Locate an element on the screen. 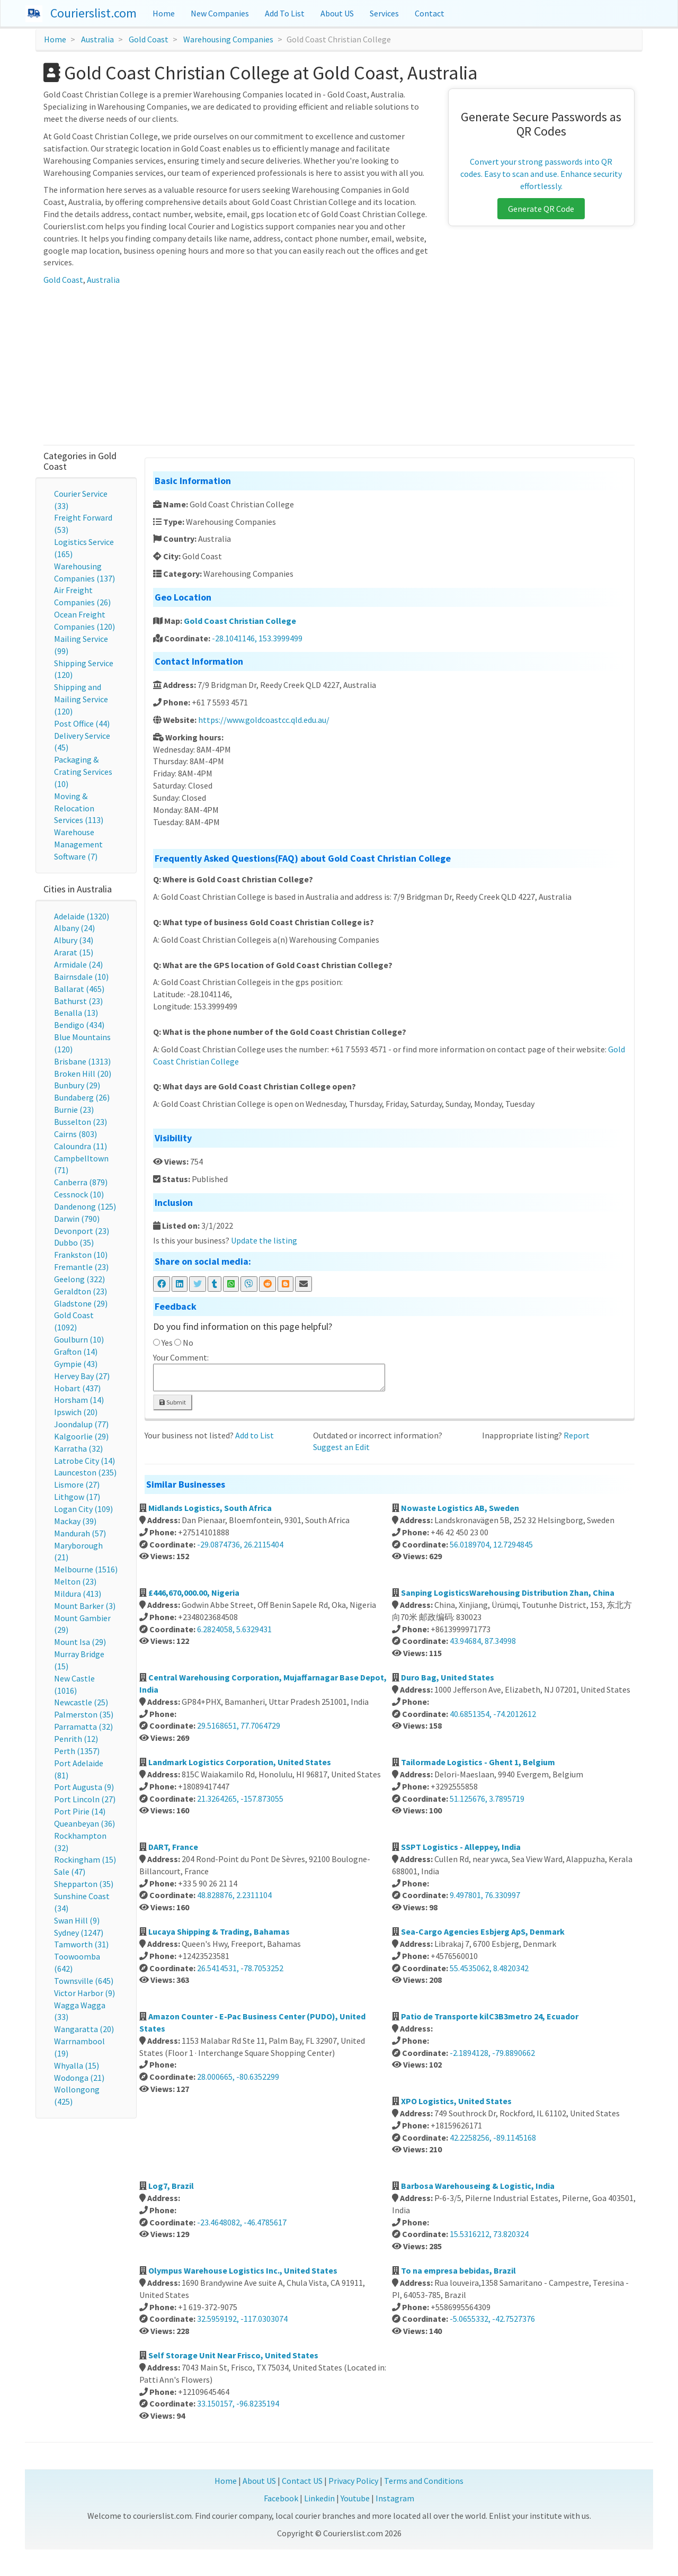 The image size is (678, 2576). -29.0874736, 26.2115404 is located at coordinates (240, 1544).